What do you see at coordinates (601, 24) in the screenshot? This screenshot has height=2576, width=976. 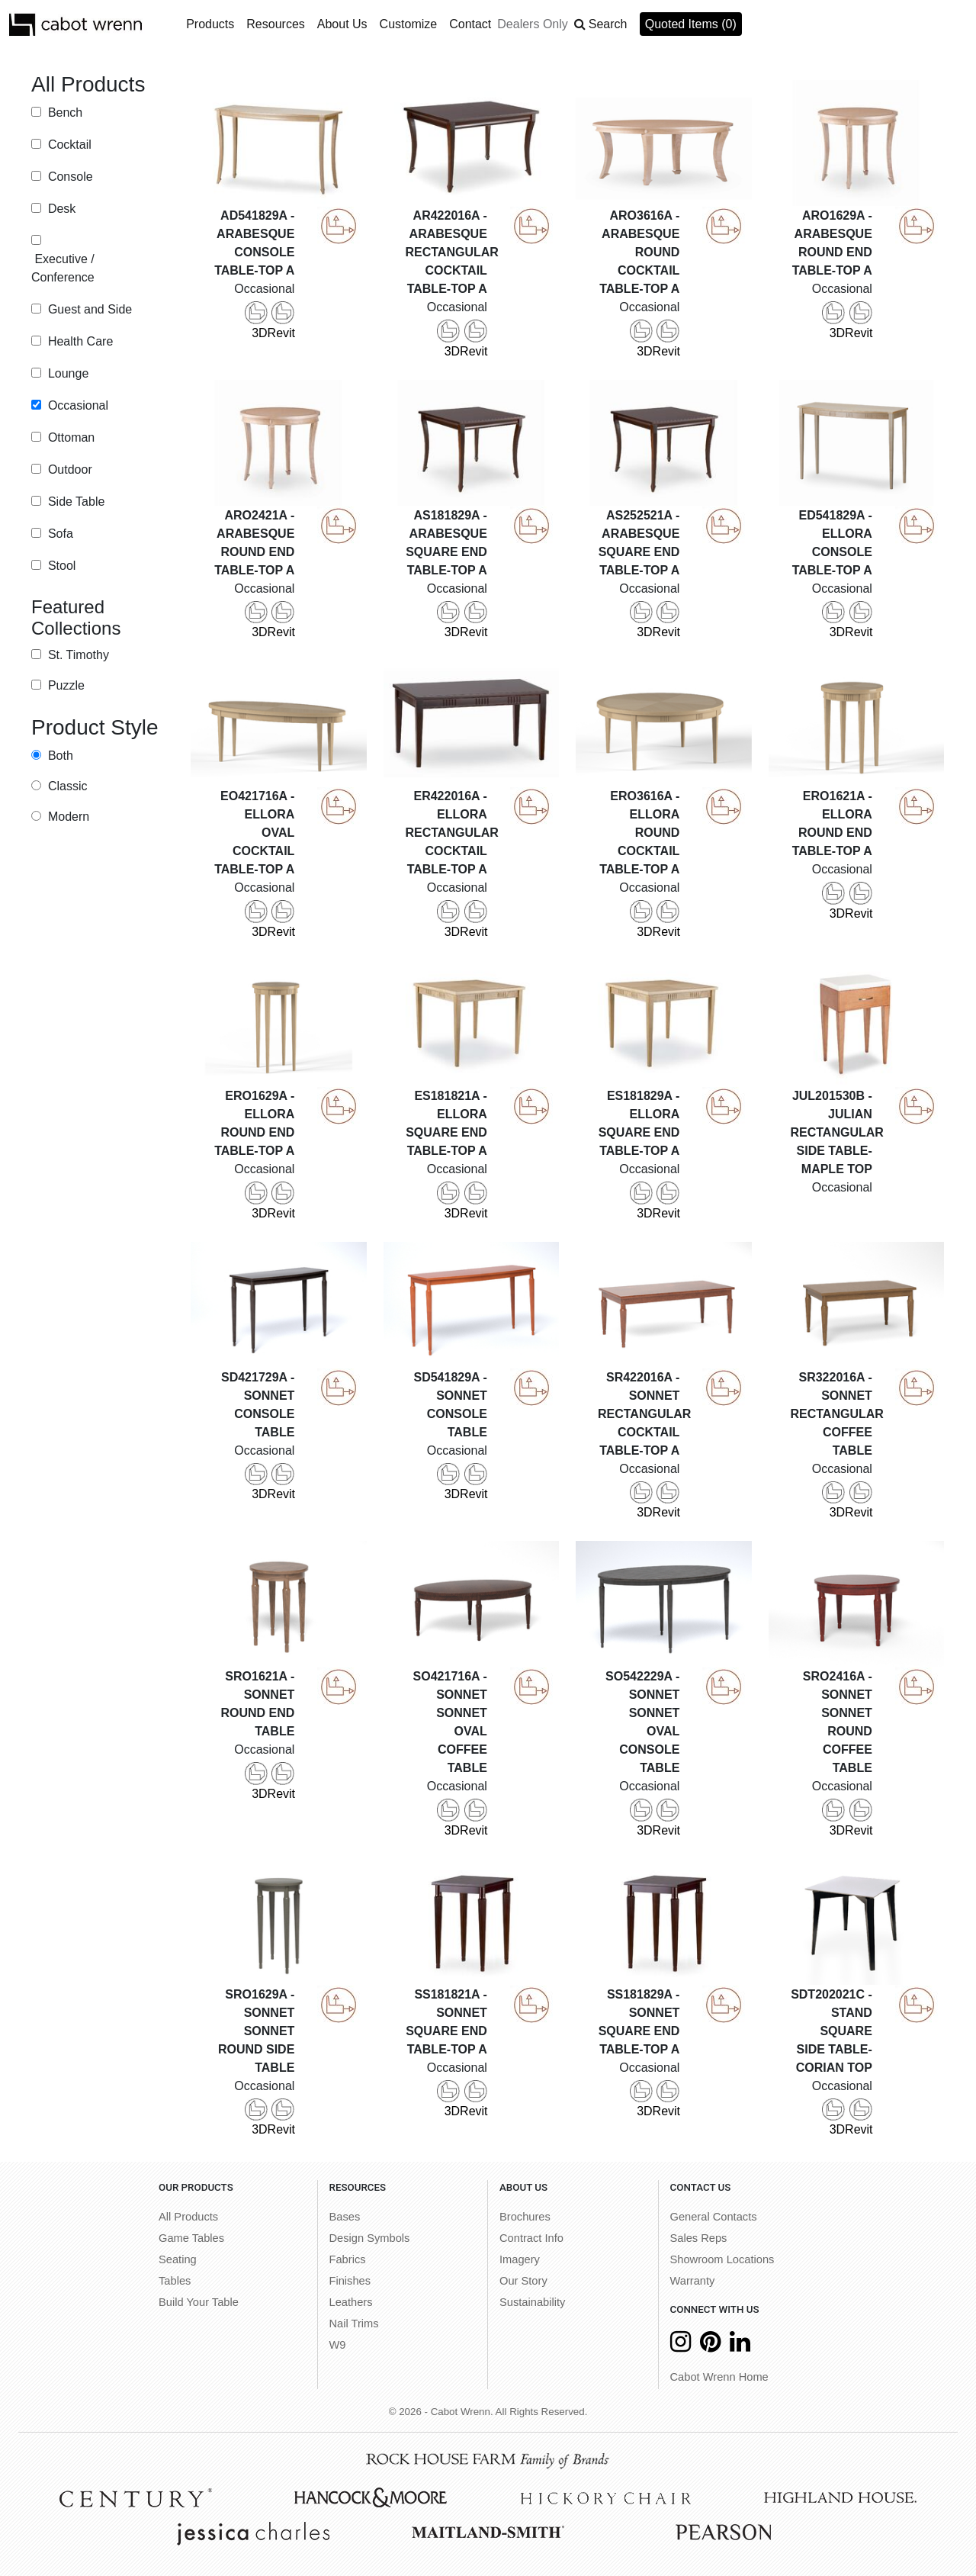 I see `[button]` at bounding box center [601, 24].